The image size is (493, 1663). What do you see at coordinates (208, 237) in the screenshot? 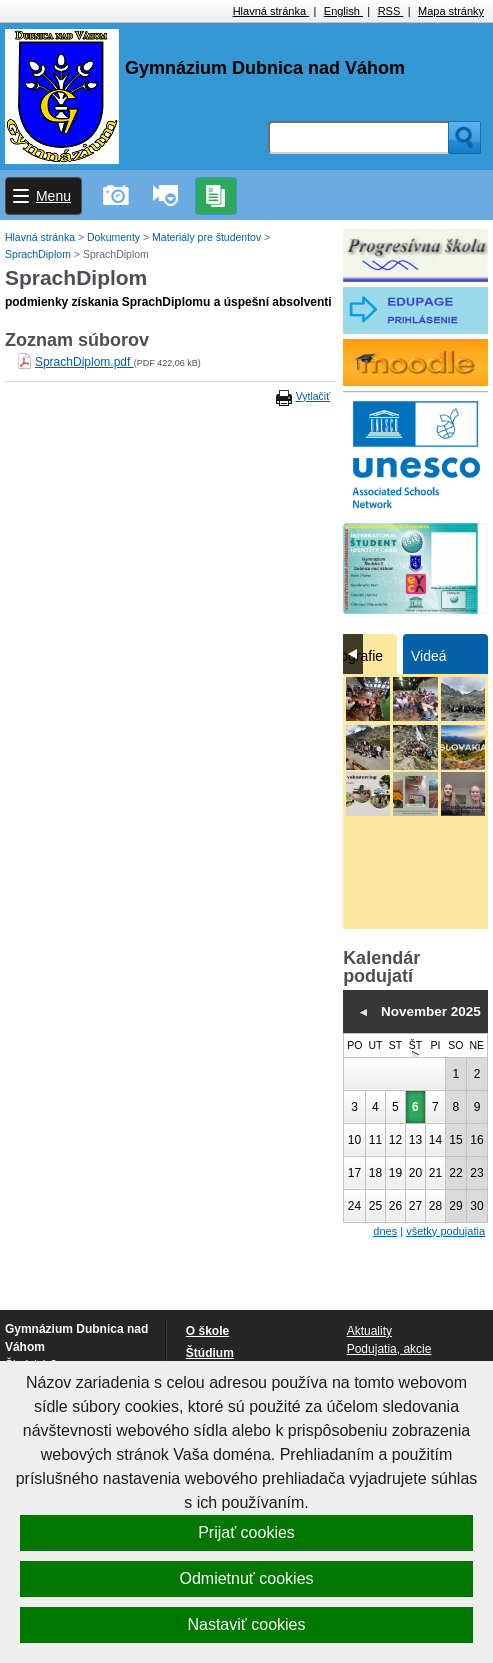
I see `Materiály pre študentov` at bounding box center [208, 237].